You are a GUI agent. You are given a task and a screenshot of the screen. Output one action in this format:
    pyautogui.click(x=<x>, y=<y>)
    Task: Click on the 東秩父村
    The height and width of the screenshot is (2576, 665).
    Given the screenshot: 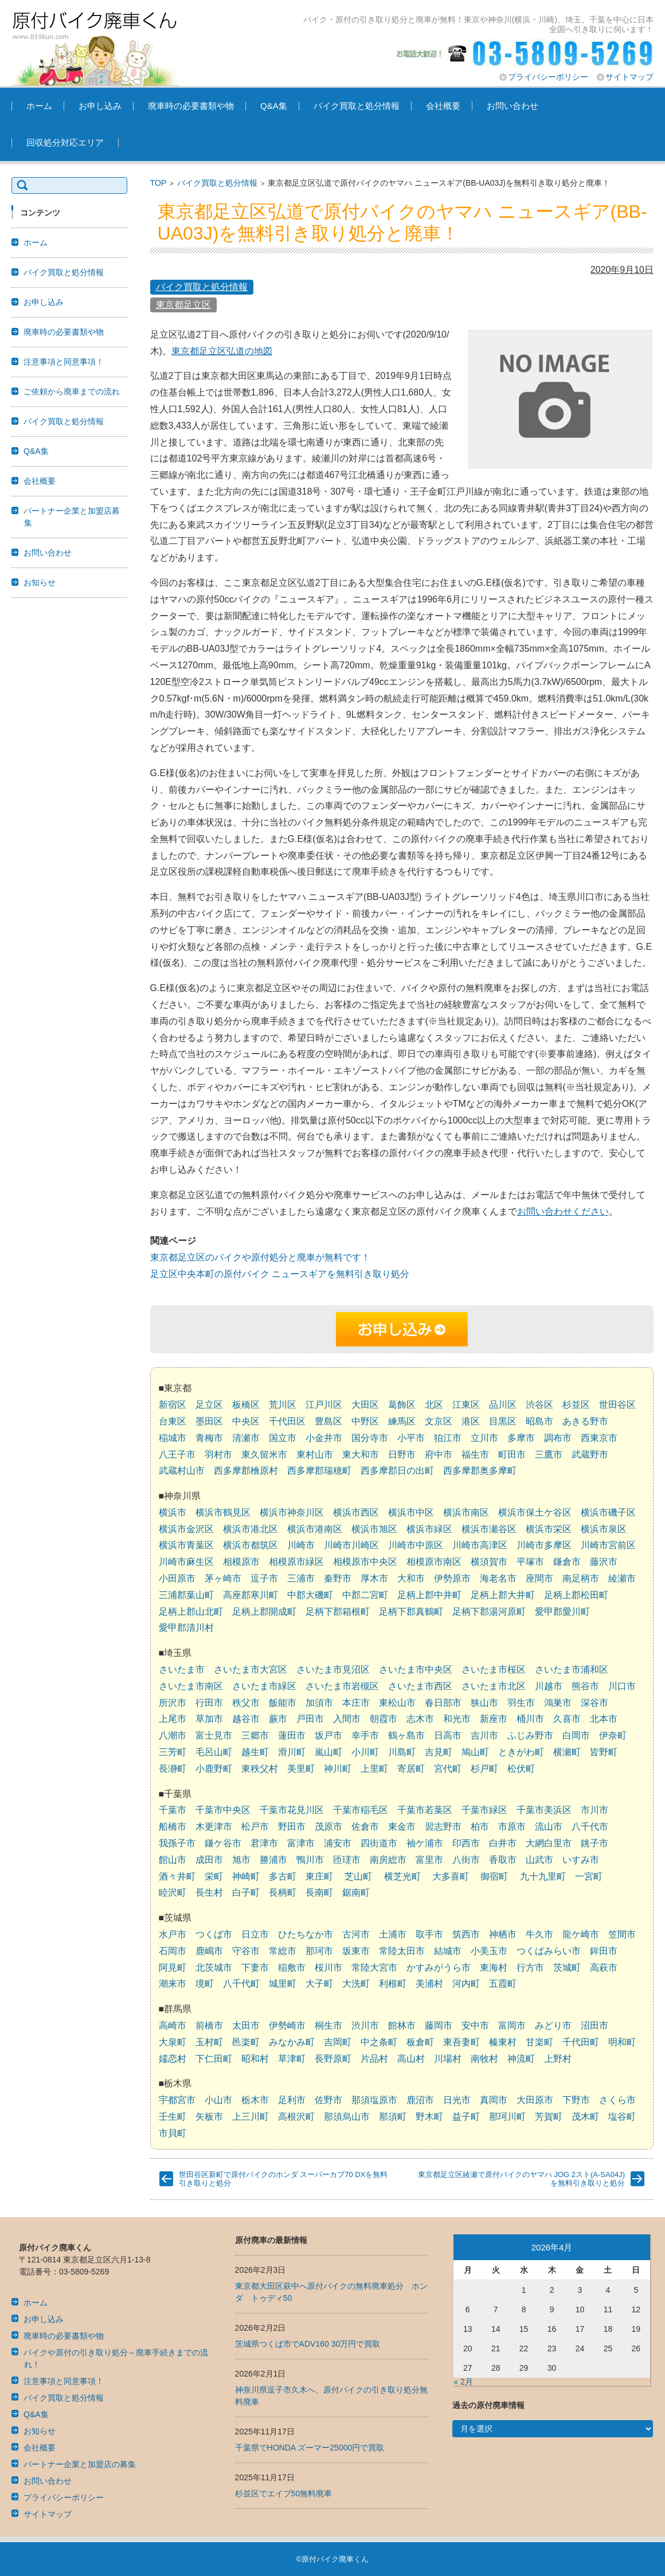 What is the action you would take?
    pyautogui.click(x=259, y=1769)
    